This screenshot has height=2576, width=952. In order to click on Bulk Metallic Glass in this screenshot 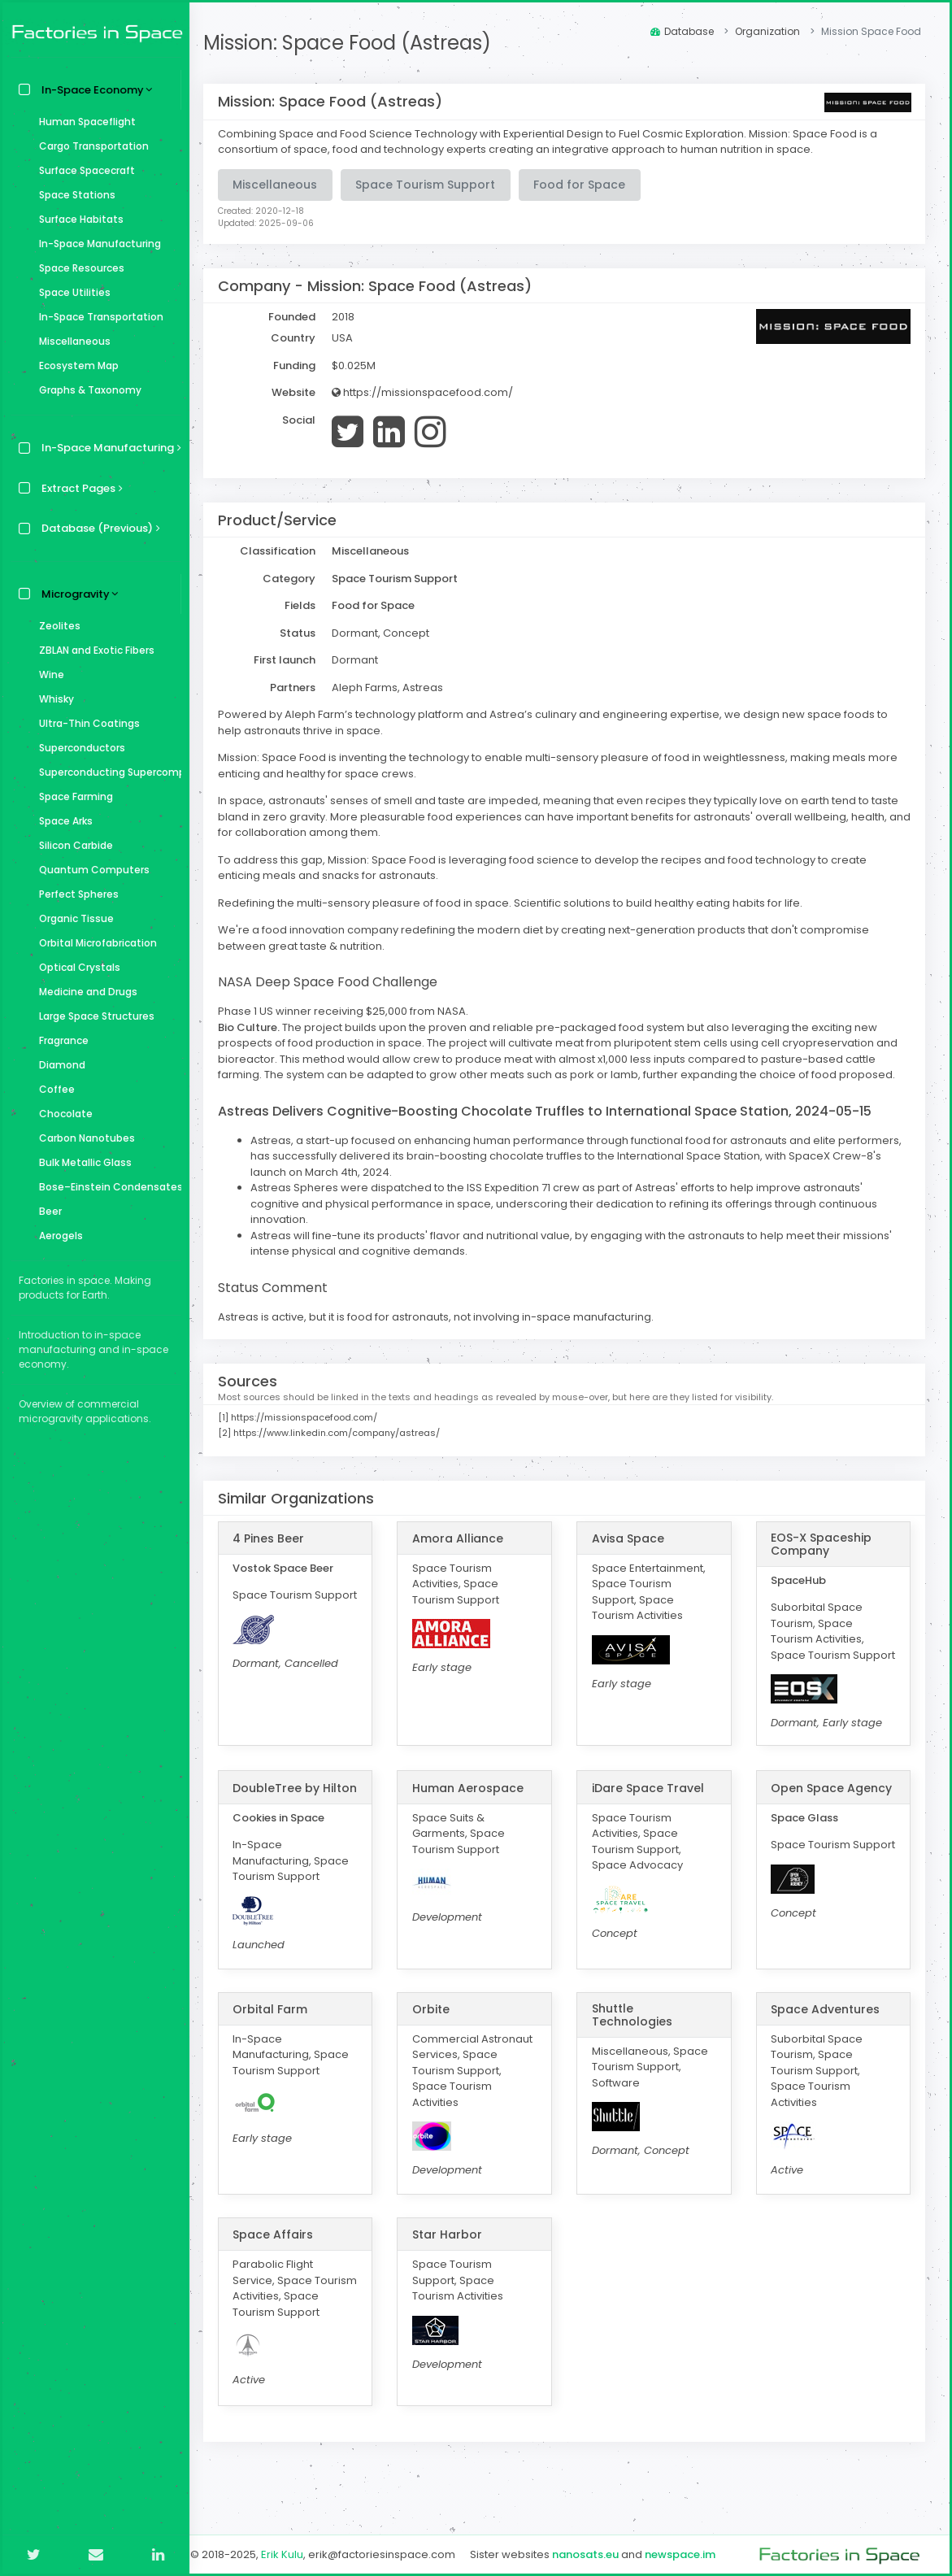, I will do `click(81, 1162)`.